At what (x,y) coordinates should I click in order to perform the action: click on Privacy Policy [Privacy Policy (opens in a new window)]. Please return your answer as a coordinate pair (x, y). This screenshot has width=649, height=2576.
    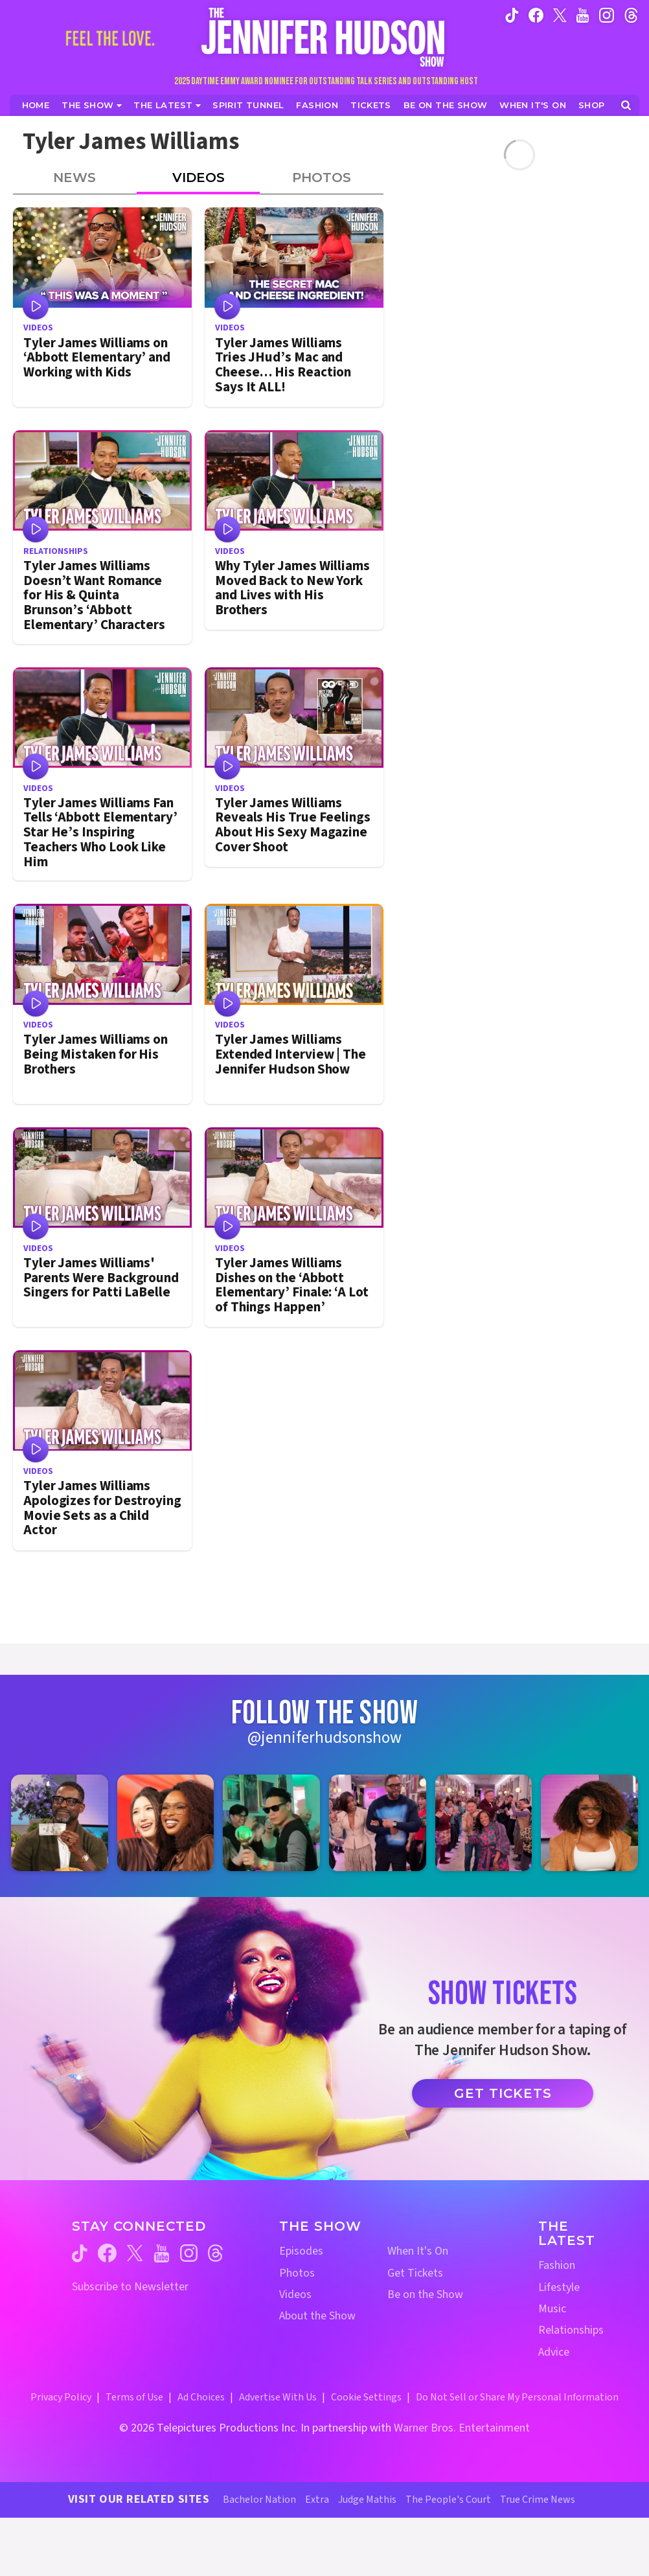
    Looking at the image, I should click on (60, 2397).